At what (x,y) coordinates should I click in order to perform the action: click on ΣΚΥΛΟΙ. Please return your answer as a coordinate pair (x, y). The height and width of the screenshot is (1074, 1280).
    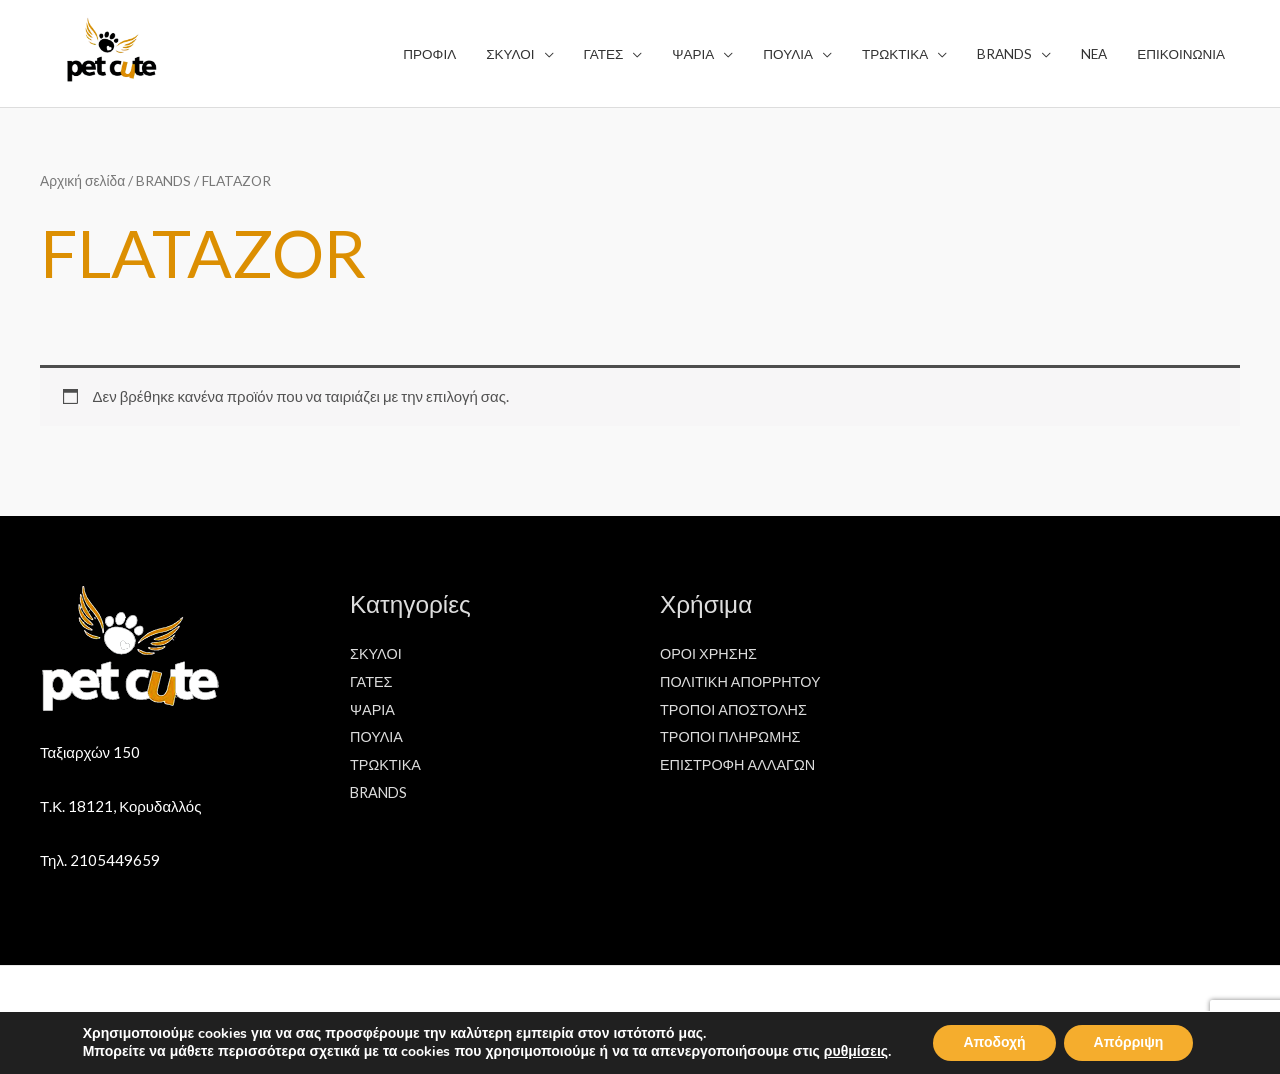
    Looking at the image, I should click on (377, 653).